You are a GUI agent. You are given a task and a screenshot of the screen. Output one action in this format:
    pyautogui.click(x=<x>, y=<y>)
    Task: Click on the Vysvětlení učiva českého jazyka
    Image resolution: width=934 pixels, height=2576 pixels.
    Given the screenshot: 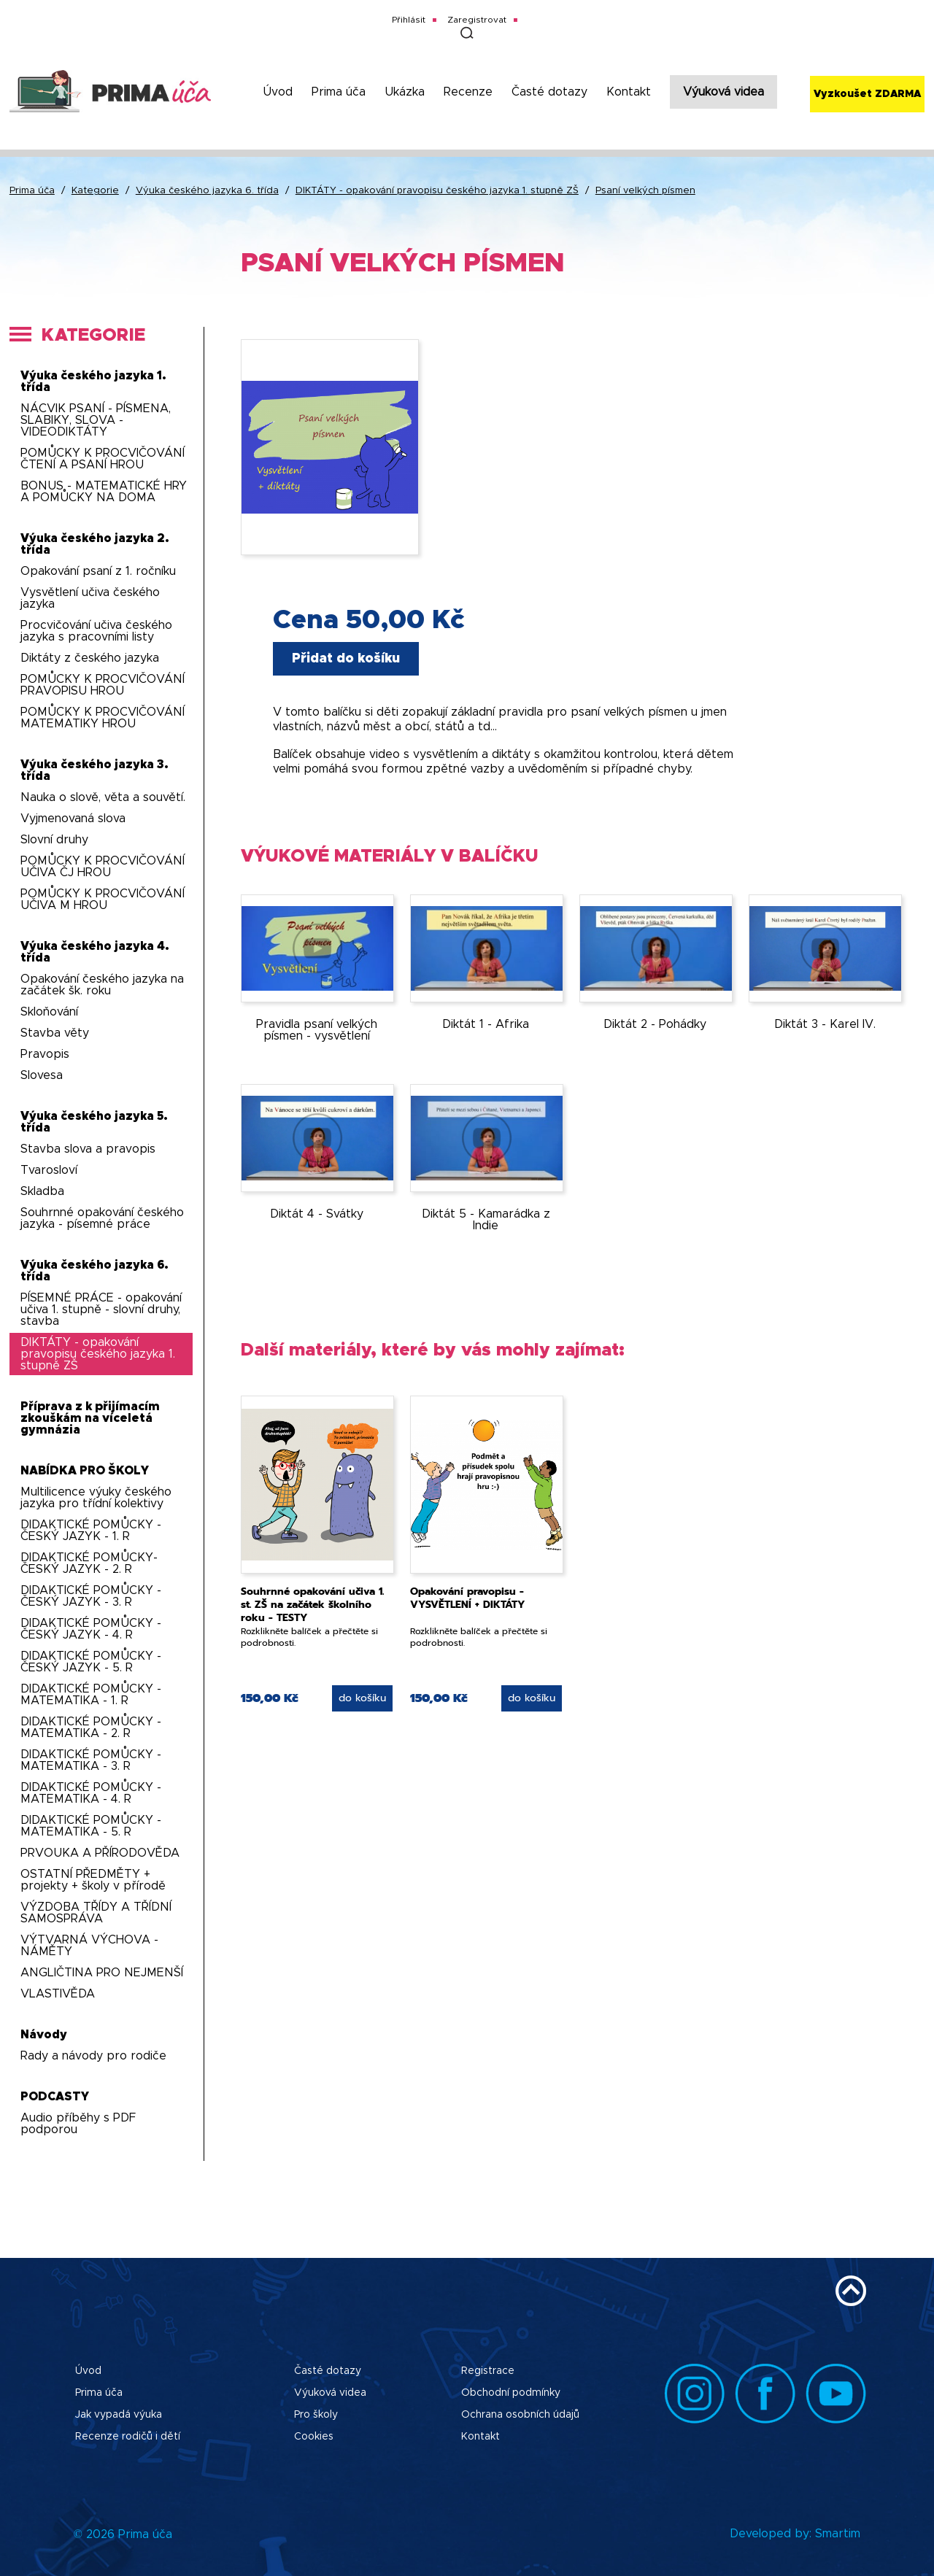 What is the action you would take?
    pyautogui.click(x=90, y=598)
    